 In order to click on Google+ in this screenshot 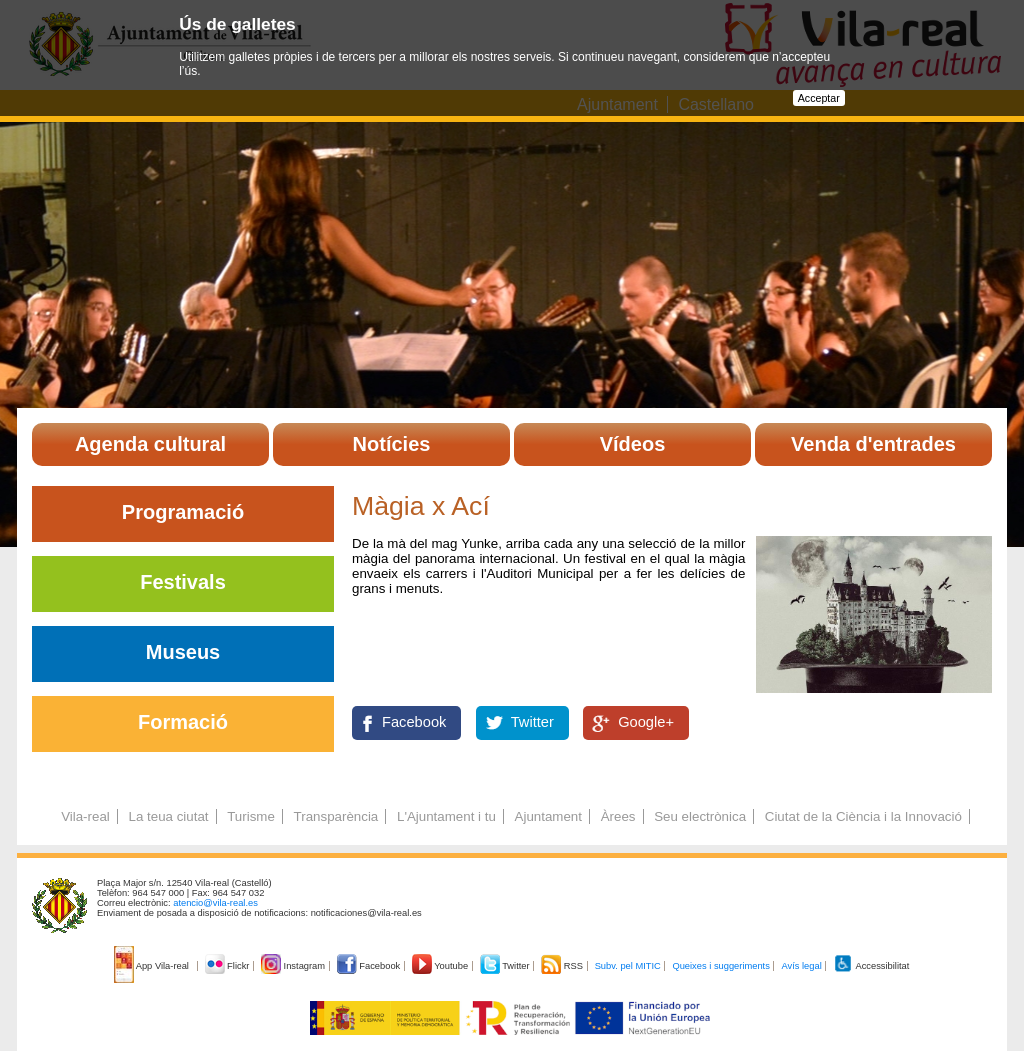, I will do `click(646, 722)`.